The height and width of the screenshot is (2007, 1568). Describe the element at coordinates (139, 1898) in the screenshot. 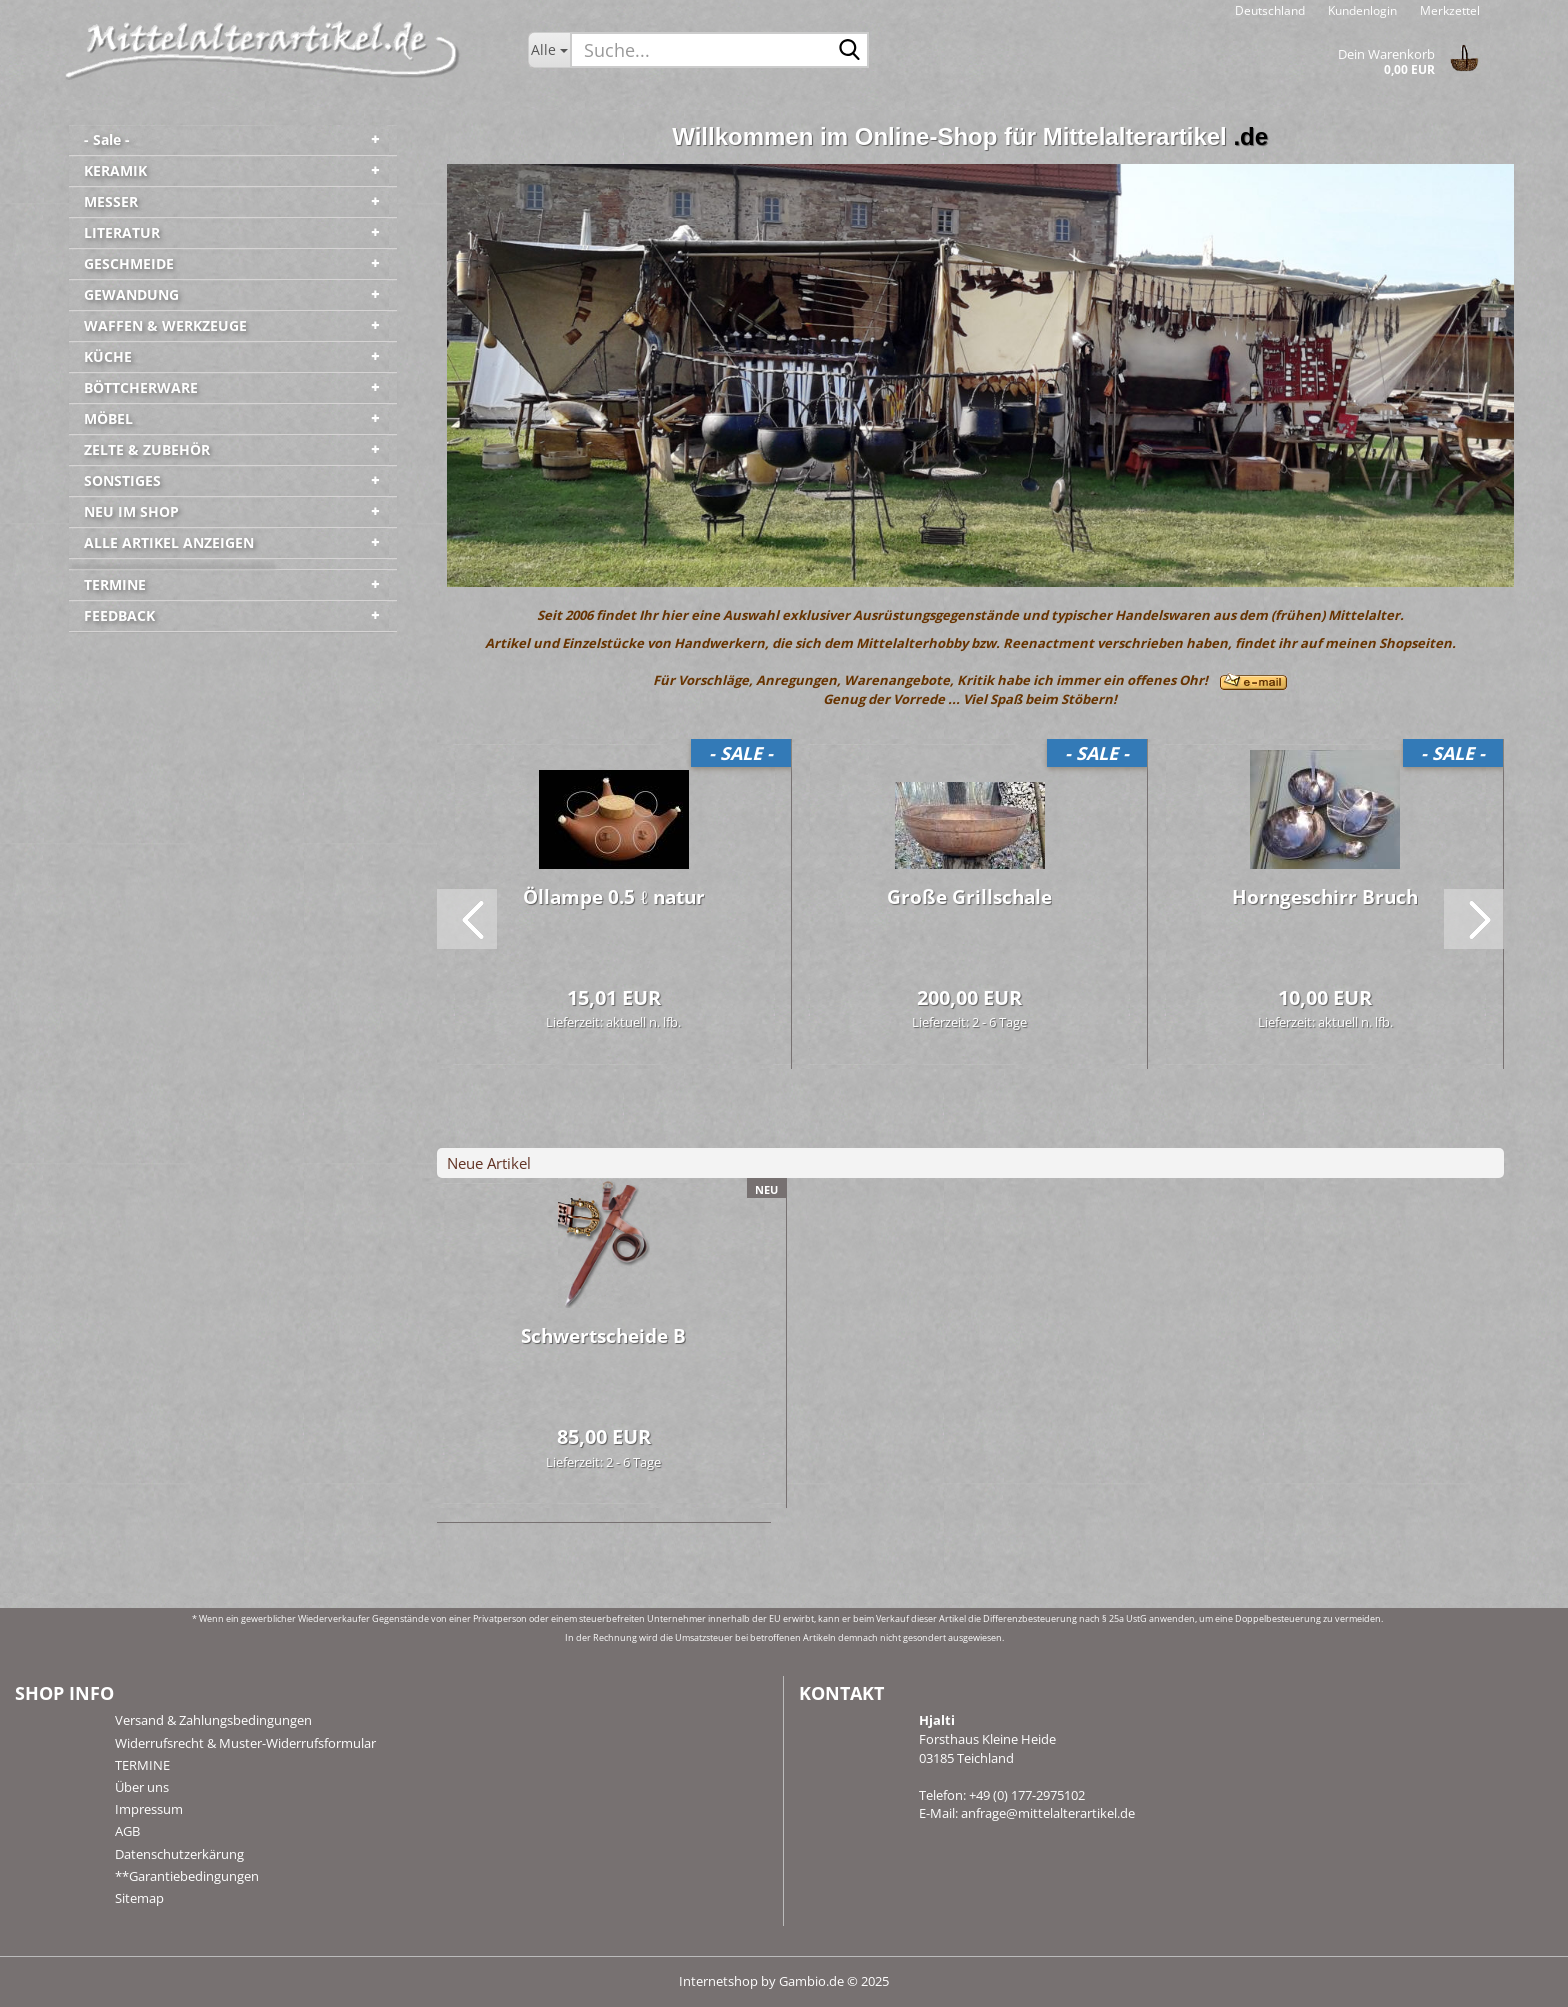

I see `Sitemap` at that location.